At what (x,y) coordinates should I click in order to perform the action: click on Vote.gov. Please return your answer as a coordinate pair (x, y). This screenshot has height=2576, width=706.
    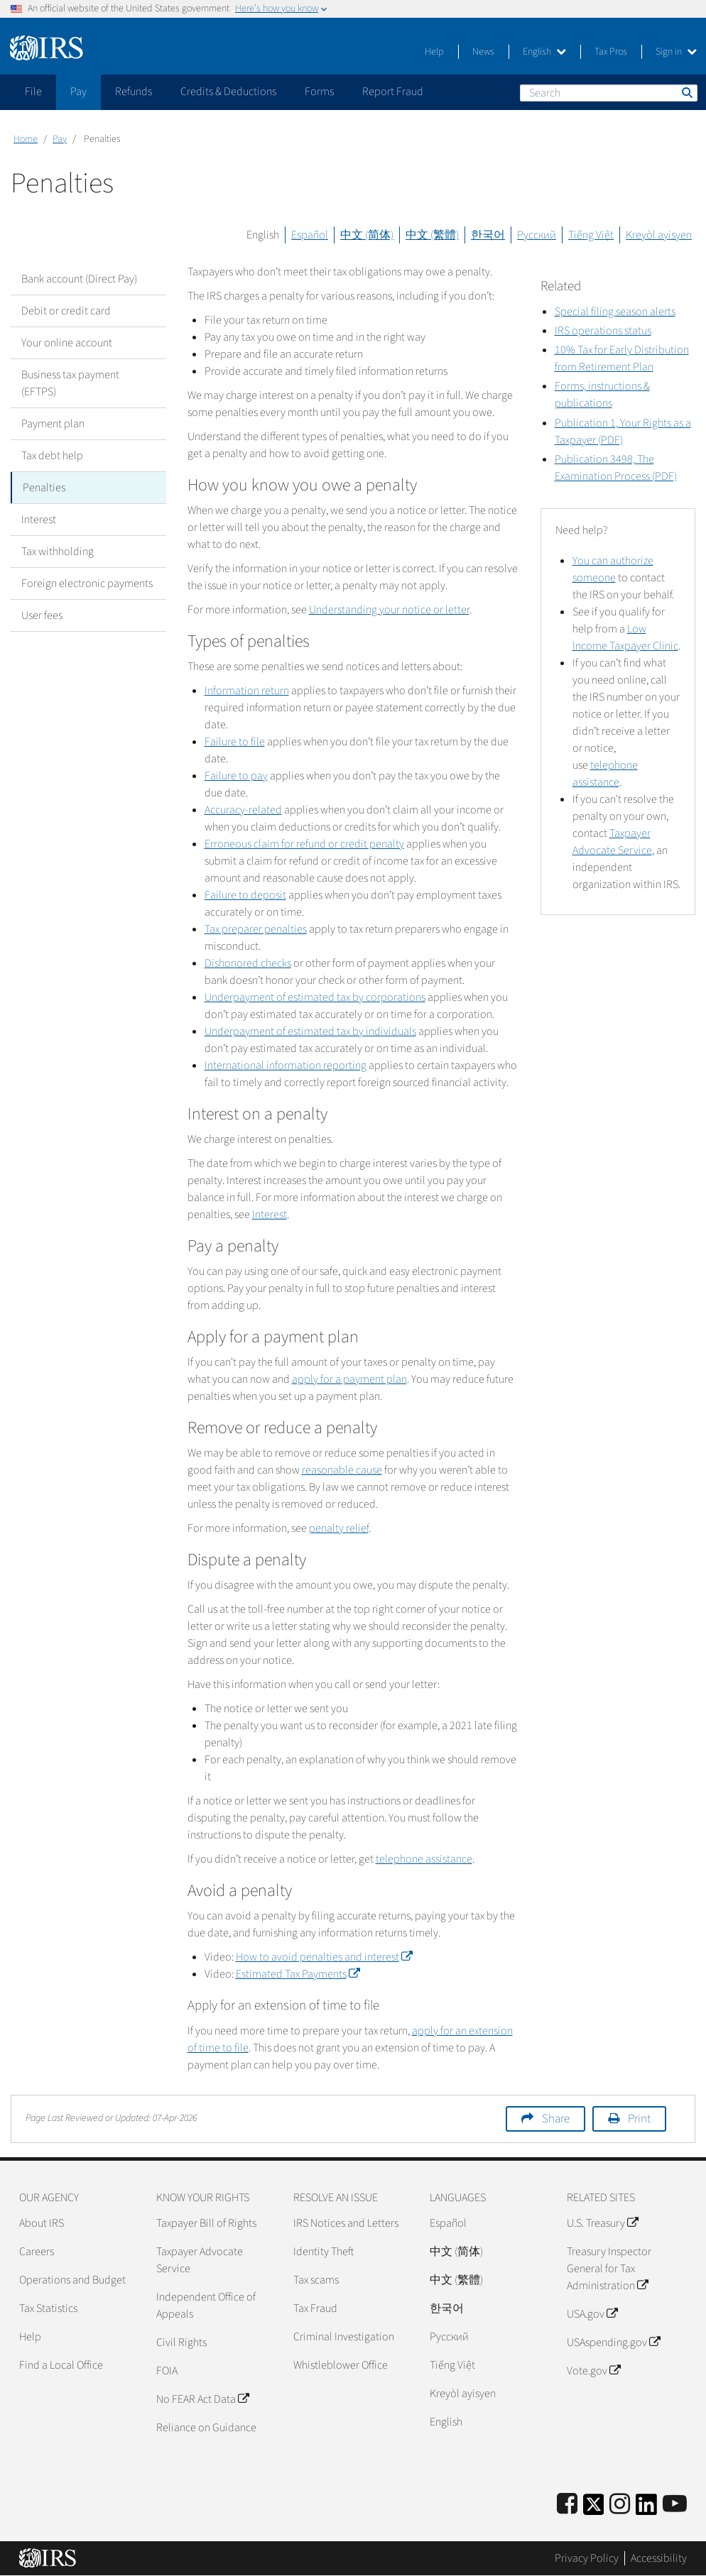
    Looking at the image, I should click on (593, 2371).